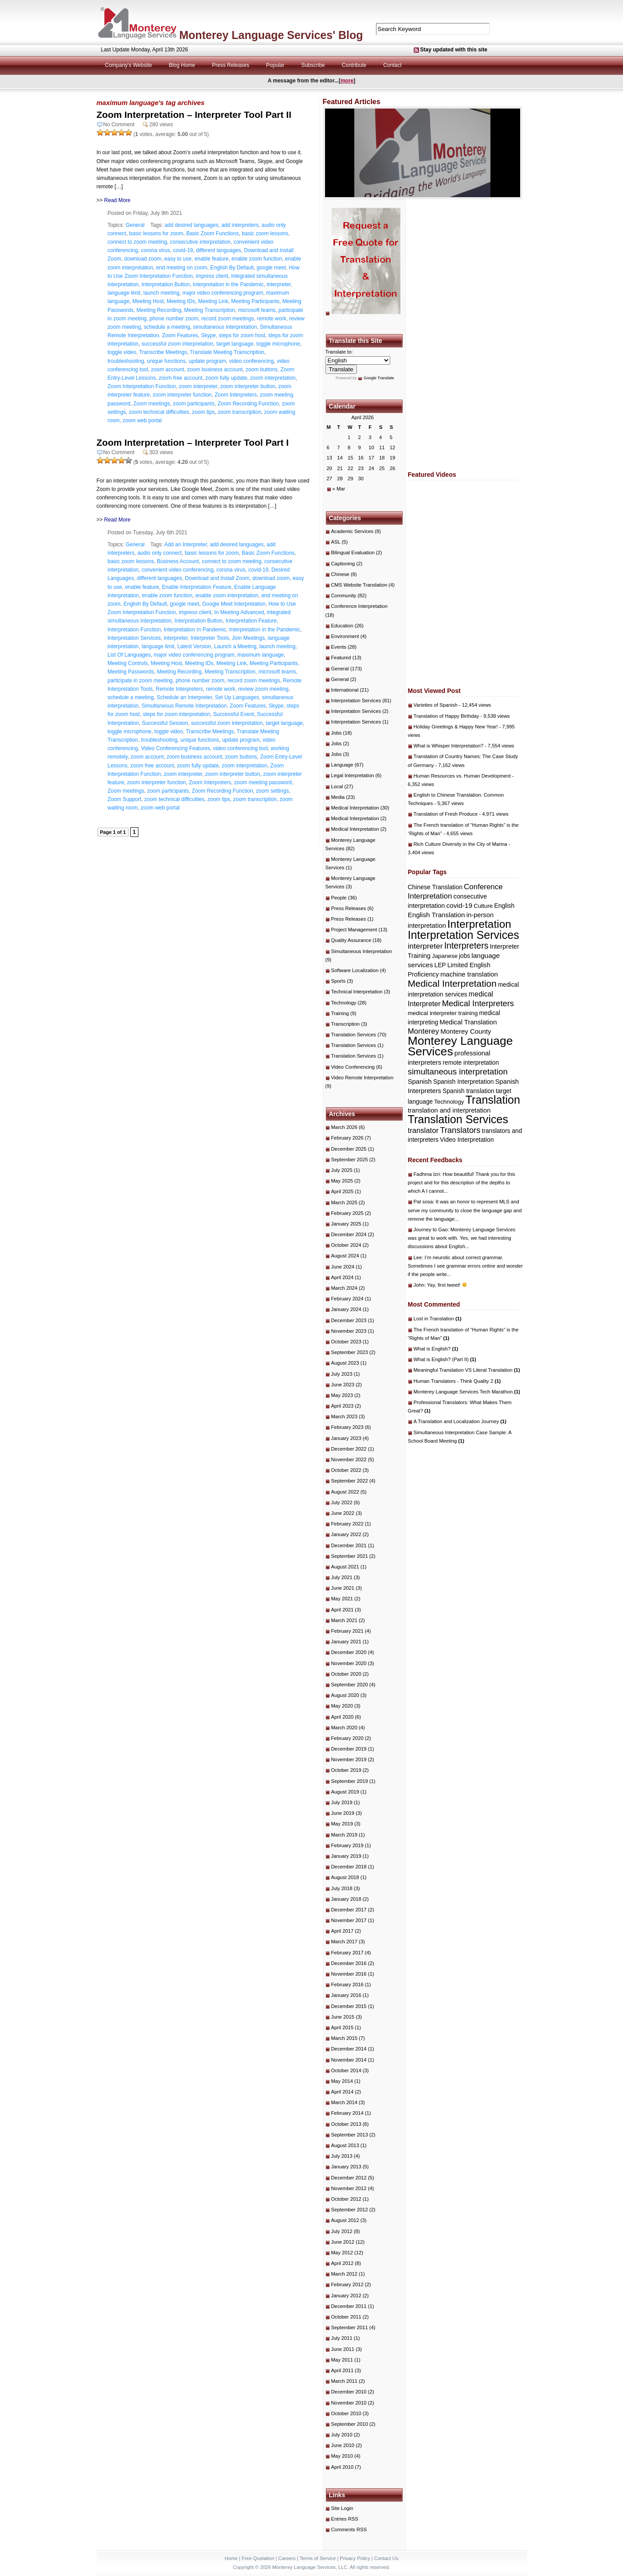 This screenshot has height=2576, width=623. I want to click on Medical Translation, so click(468, 1022).